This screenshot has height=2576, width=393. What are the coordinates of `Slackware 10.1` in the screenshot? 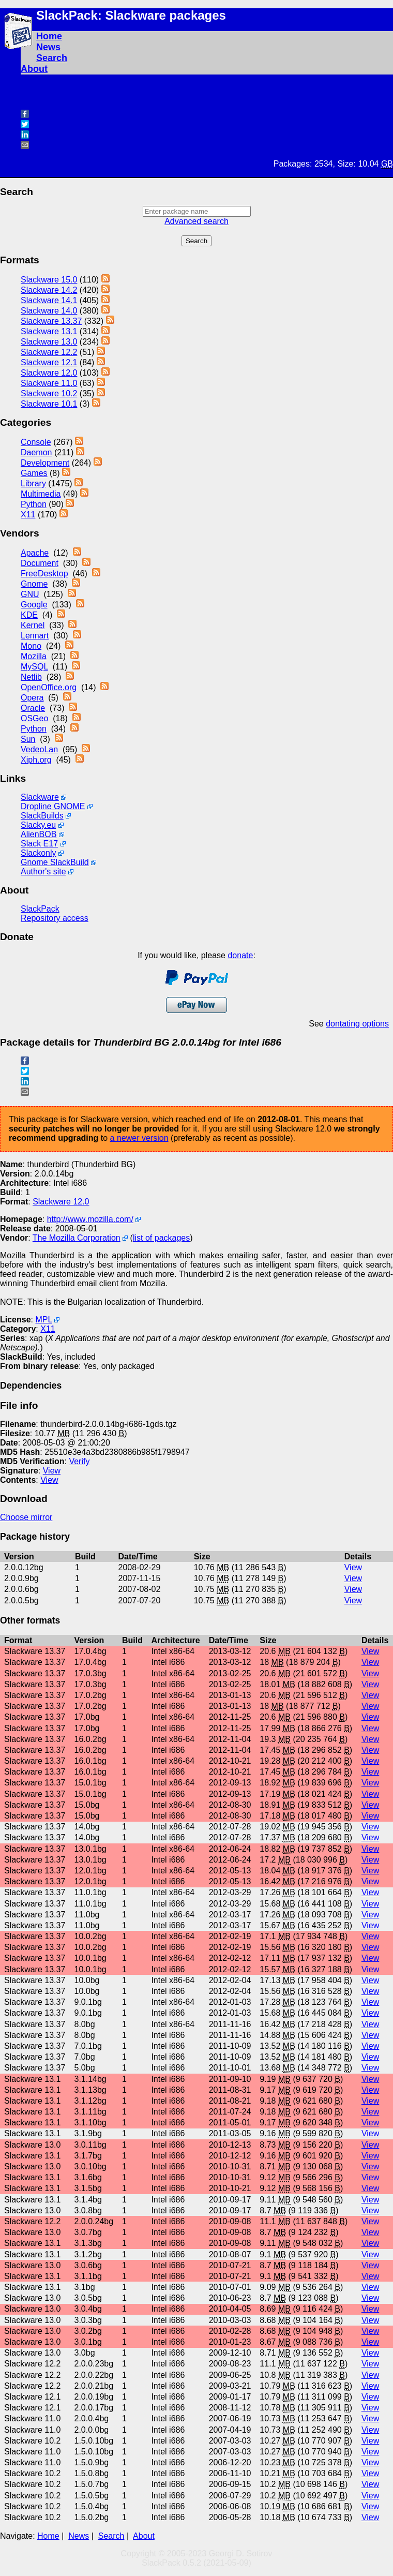 It's located at (49, 403).